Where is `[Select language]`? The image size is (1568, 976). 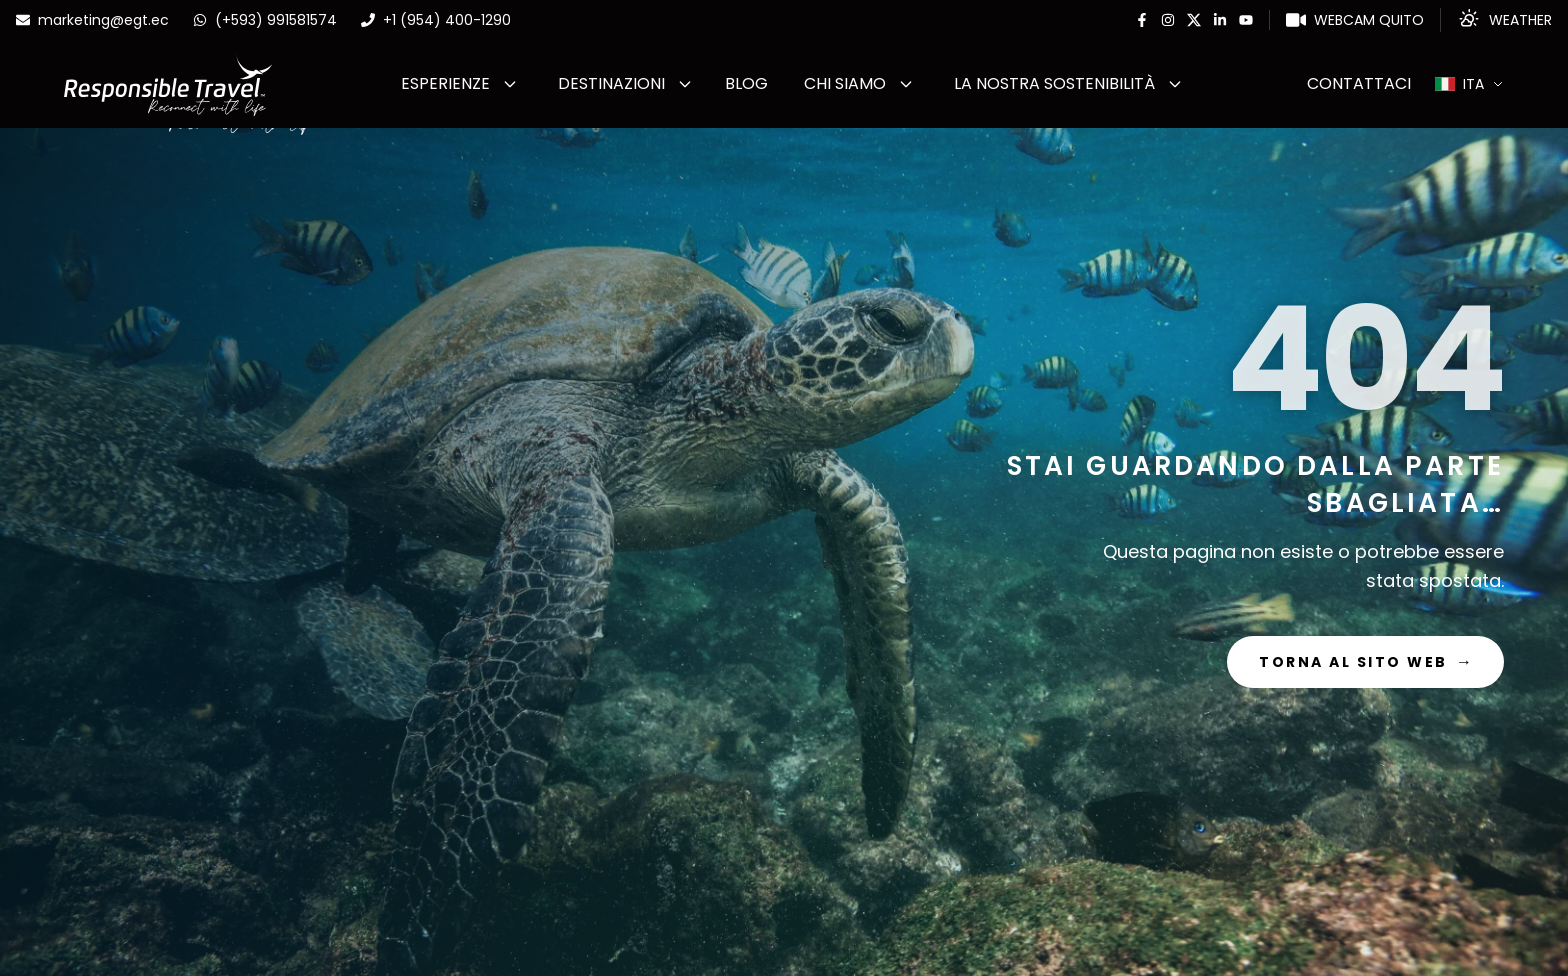
[Select language] is located at coordinates (1469, 84).